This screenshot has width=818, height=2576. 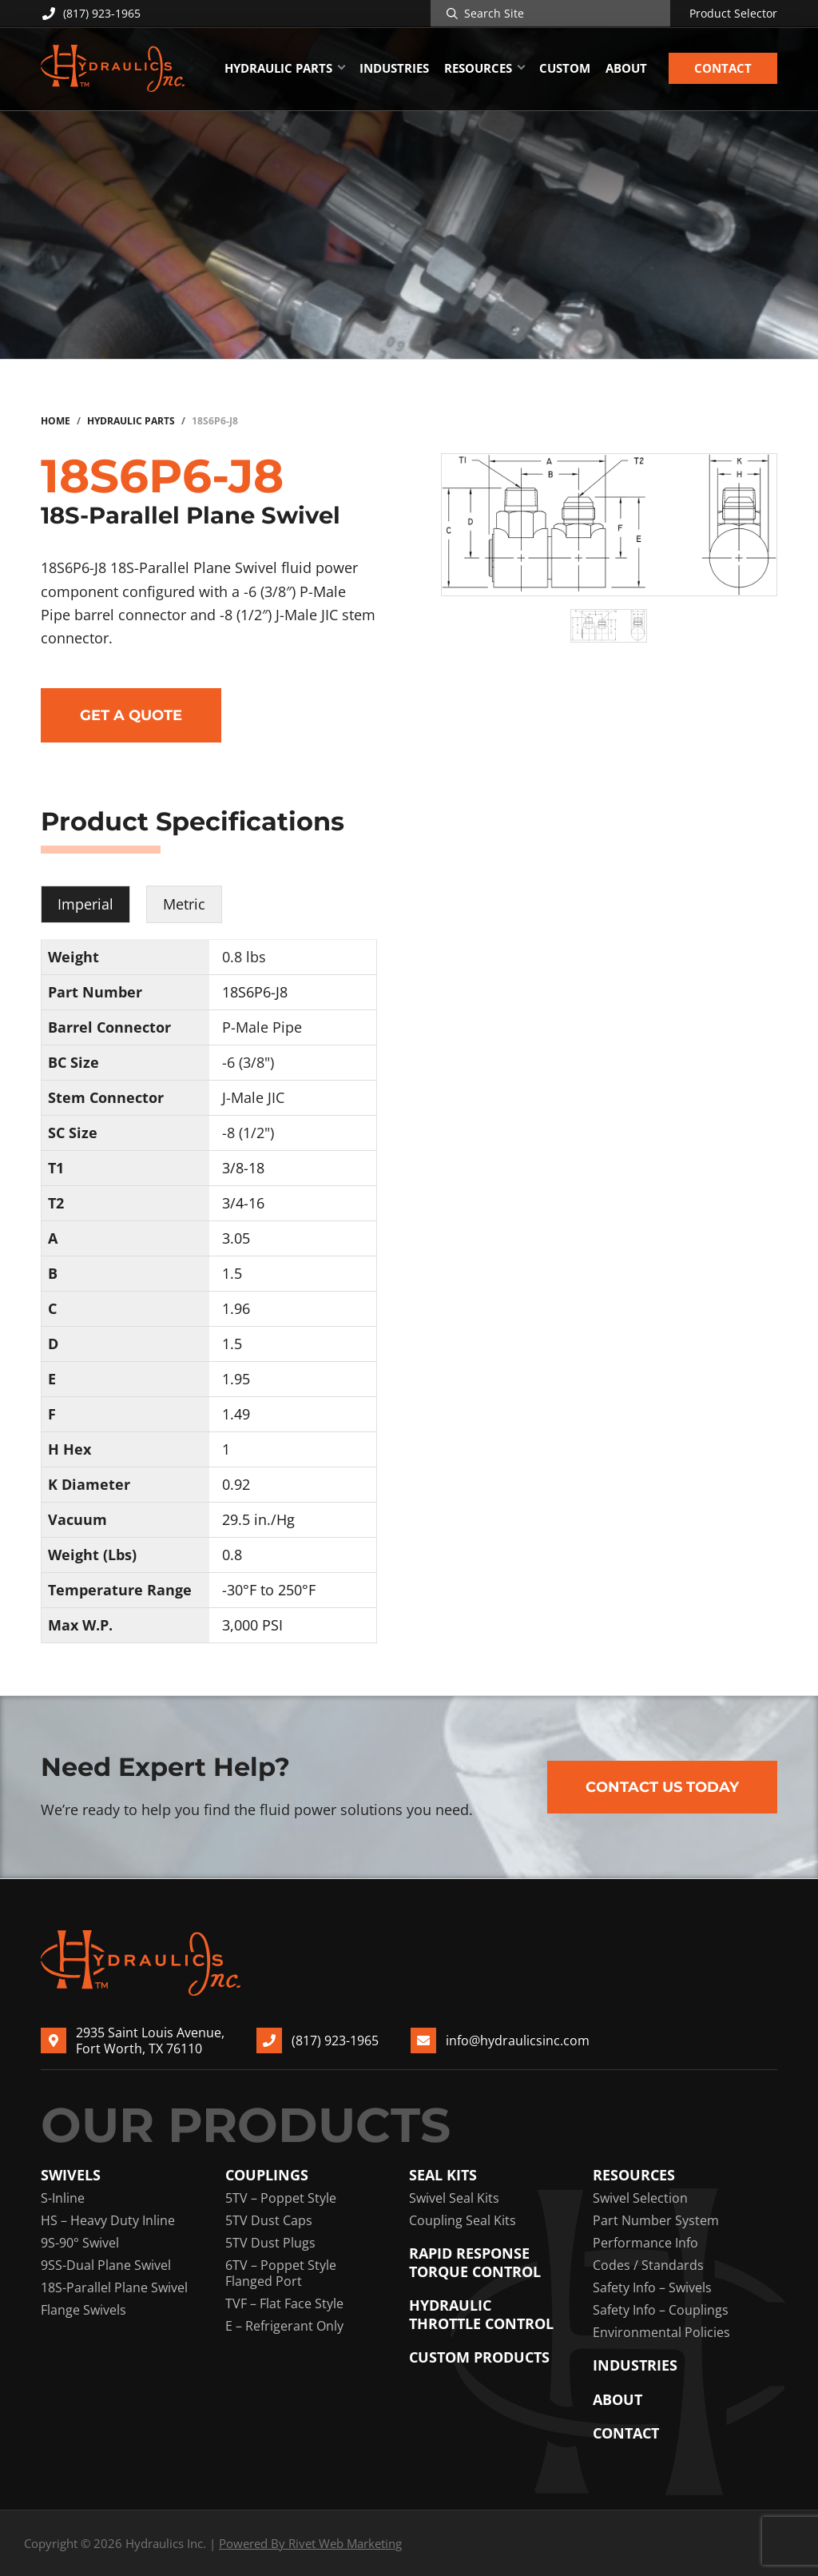 What do you see at coordinates (232, 1554) in the screenshot?
I see `0.8` at bounding box center [232, 1554].